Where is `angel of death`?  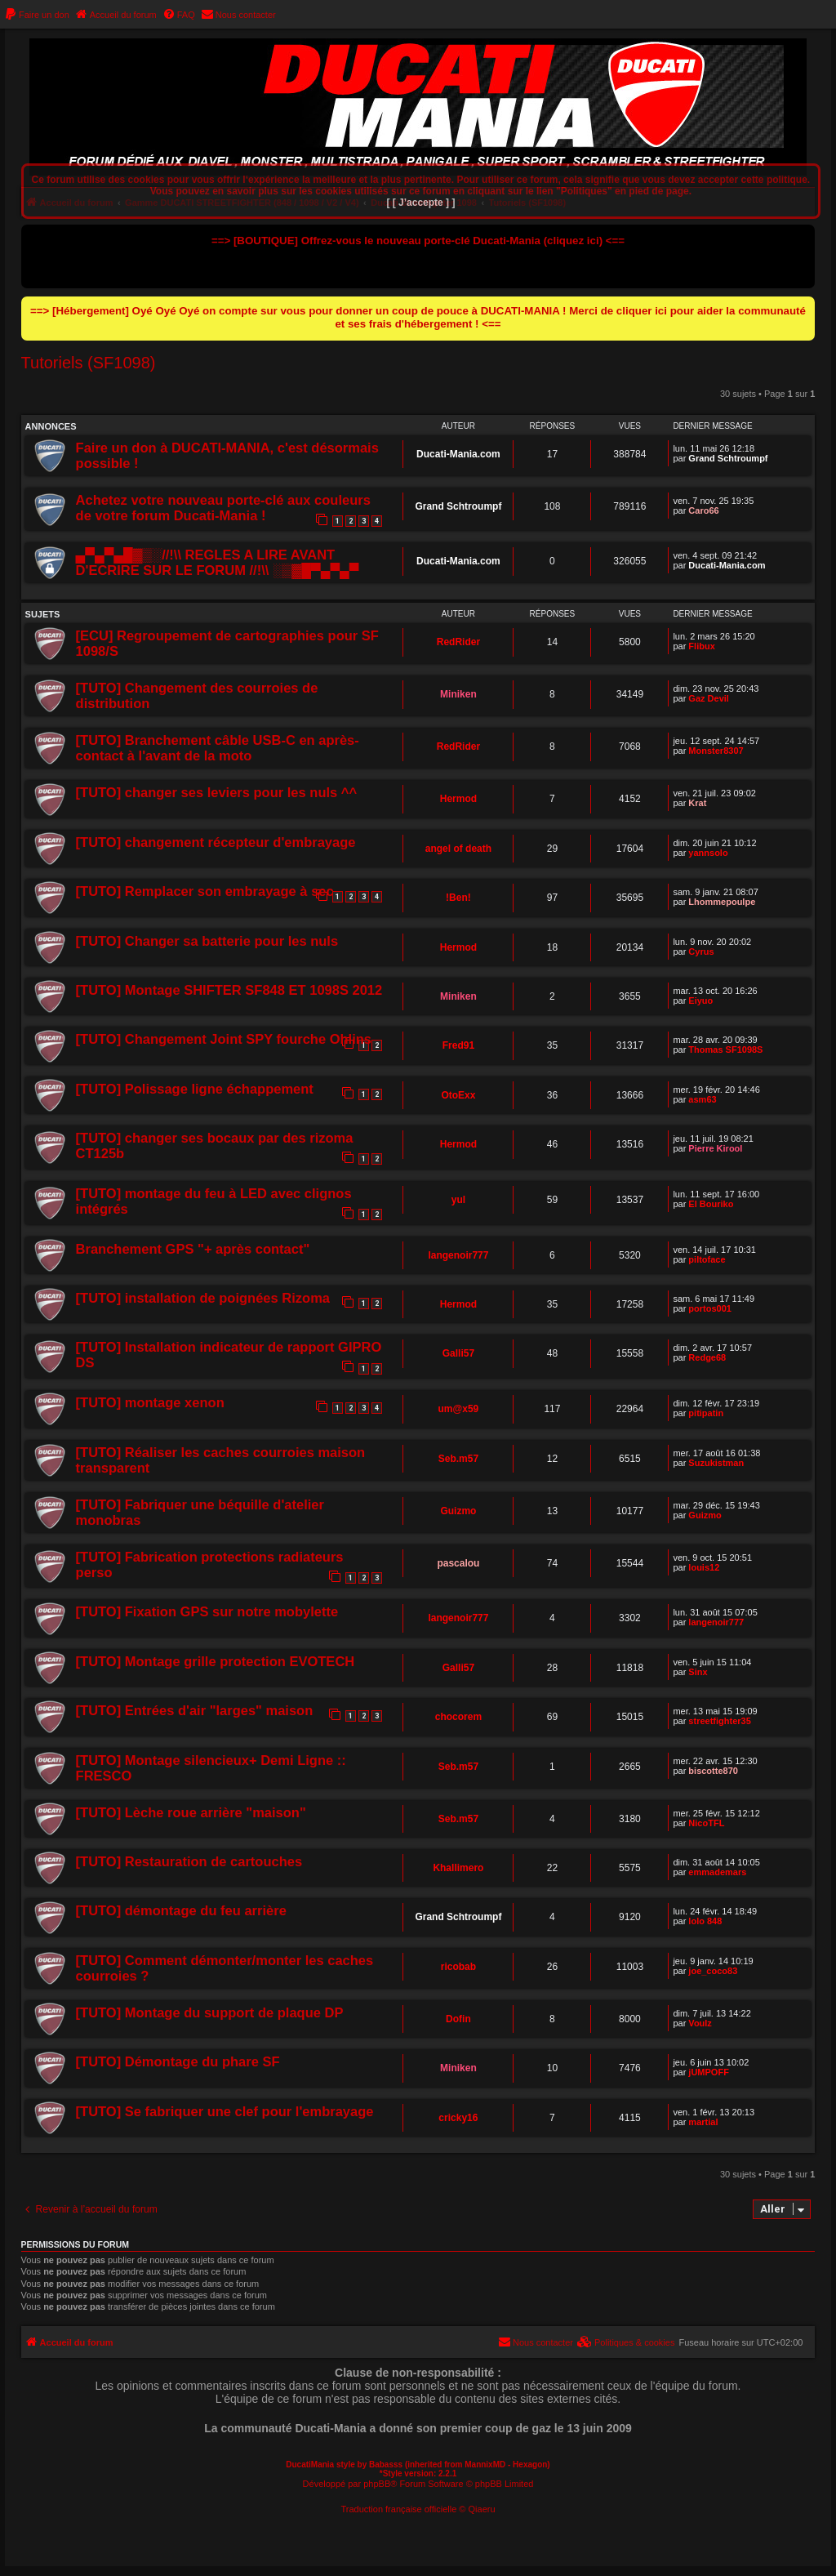 angel of death is located at coordinates (458, 848).